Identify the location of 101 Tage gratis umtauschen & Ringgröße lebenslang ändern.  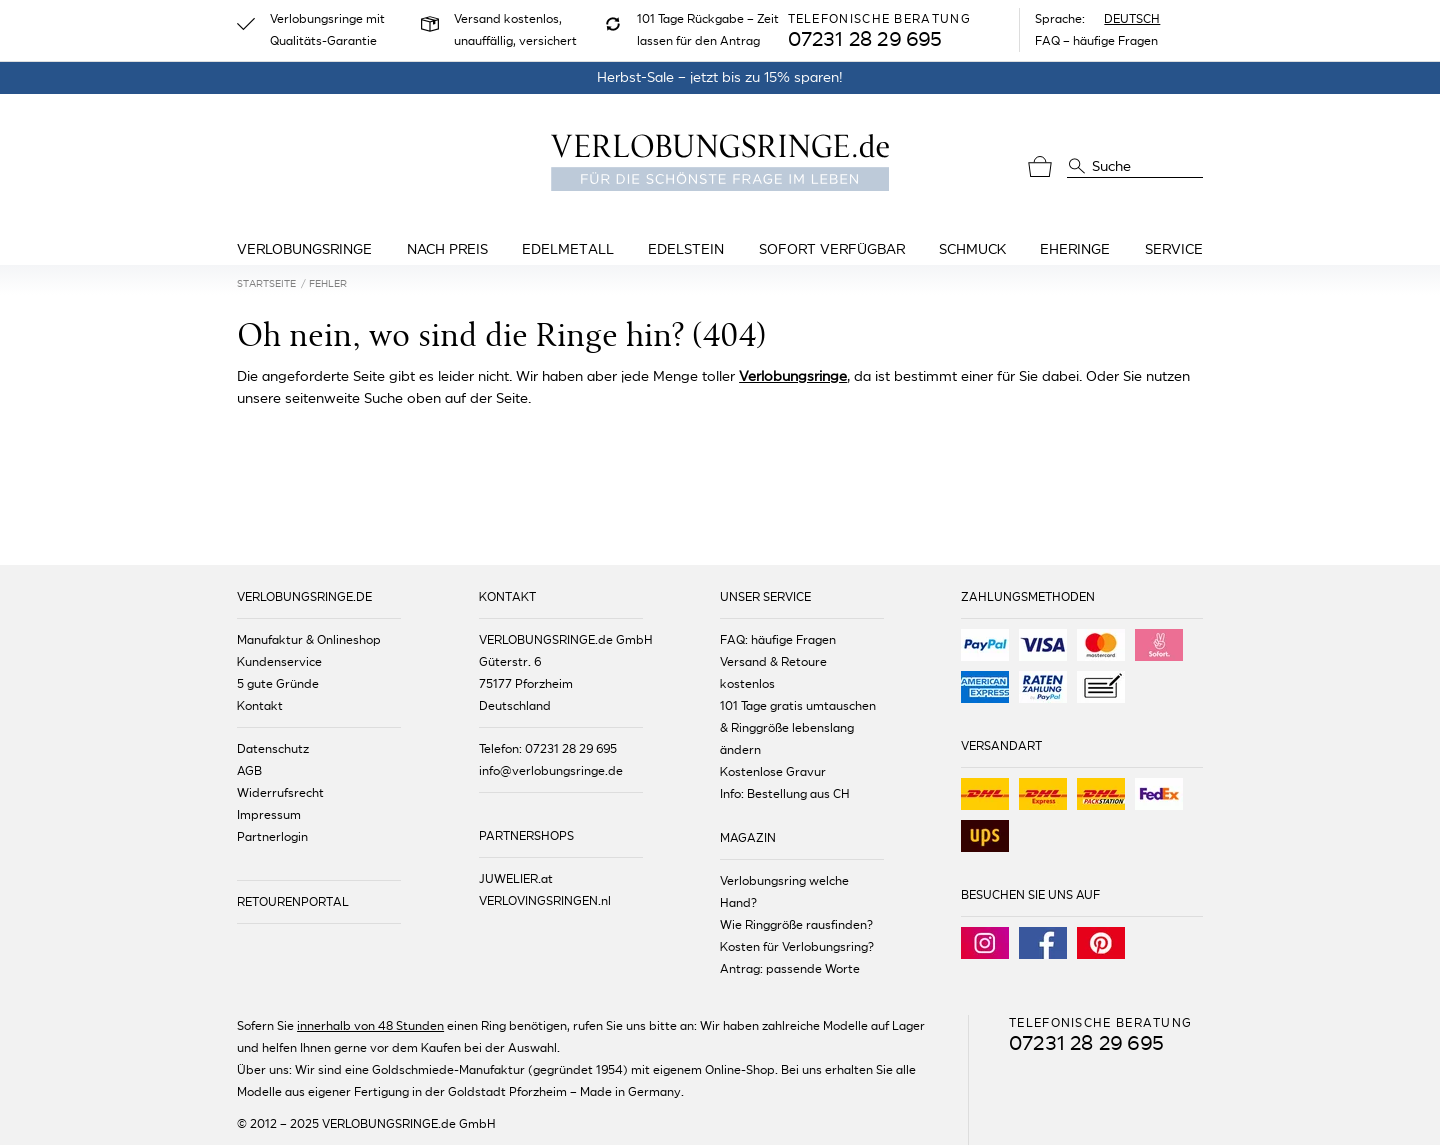
(798, 728).